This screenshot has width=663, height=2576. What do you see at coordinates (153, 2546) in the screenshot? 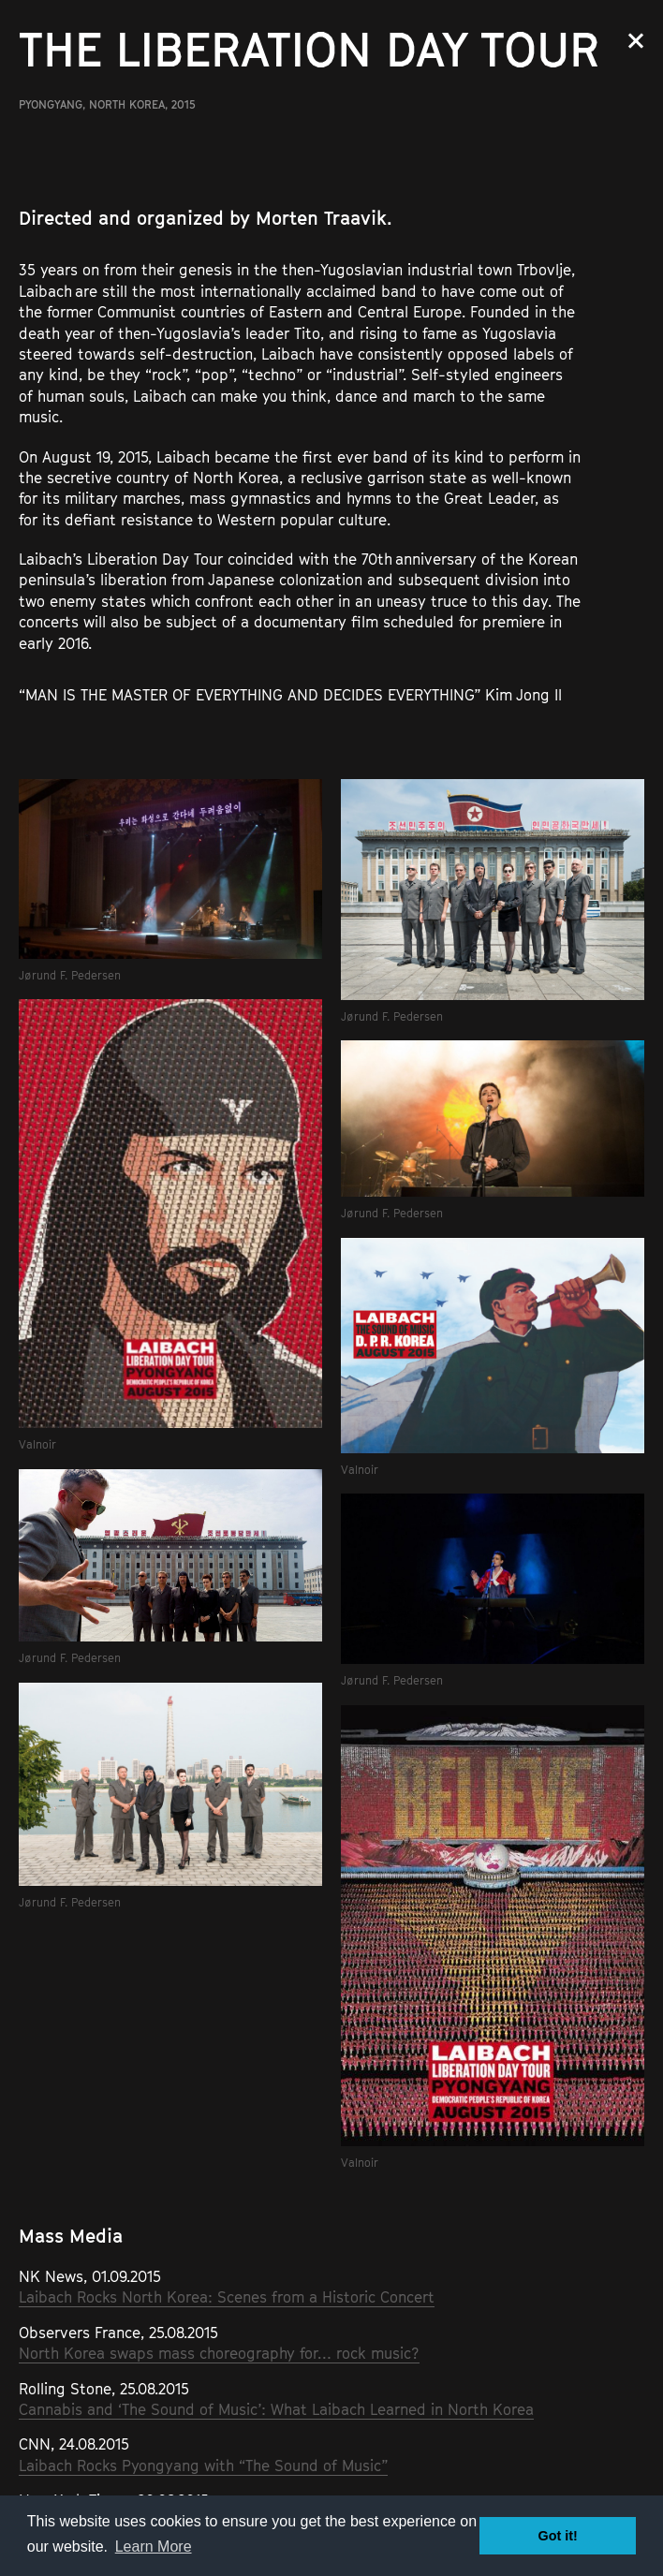
I see `Learn More [button]` at bounding box center [153, 2546].